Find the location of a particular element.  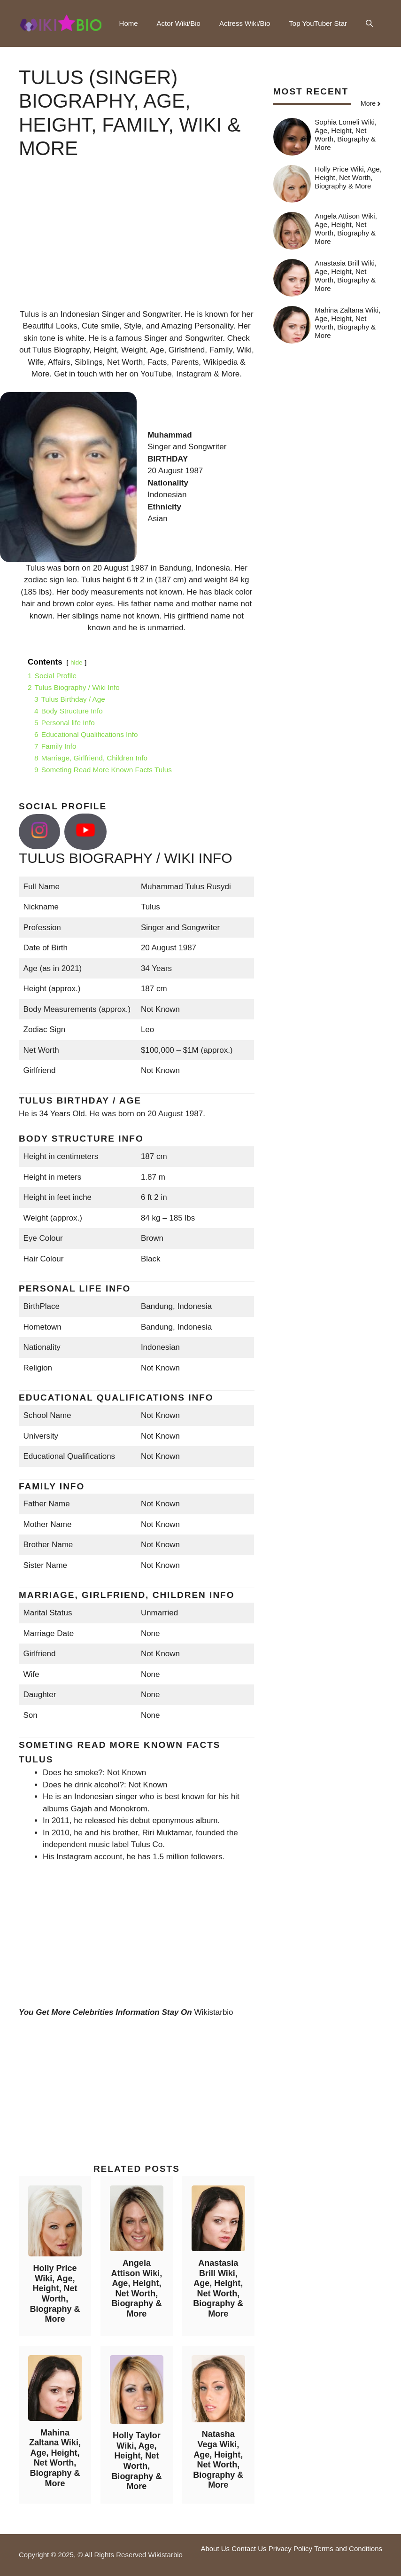

About Us is located at coordinates (215, 2549).